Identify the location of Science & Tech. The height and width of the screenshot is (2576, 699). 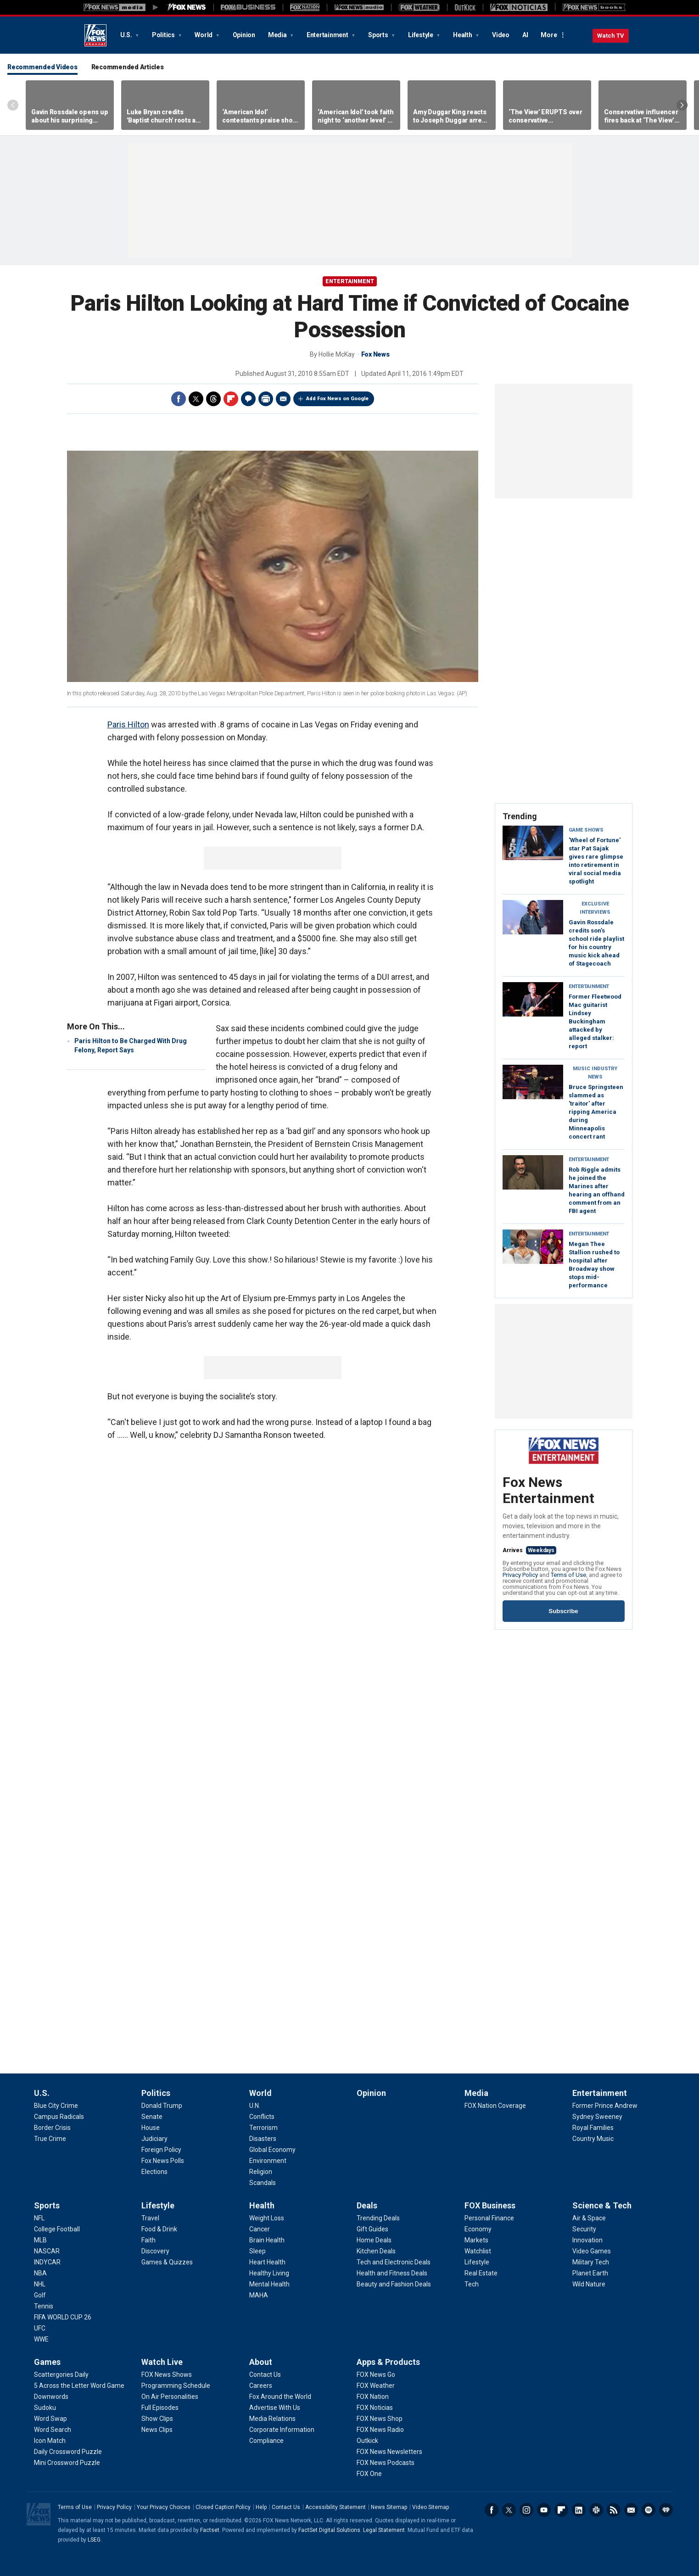
(602, 2205).